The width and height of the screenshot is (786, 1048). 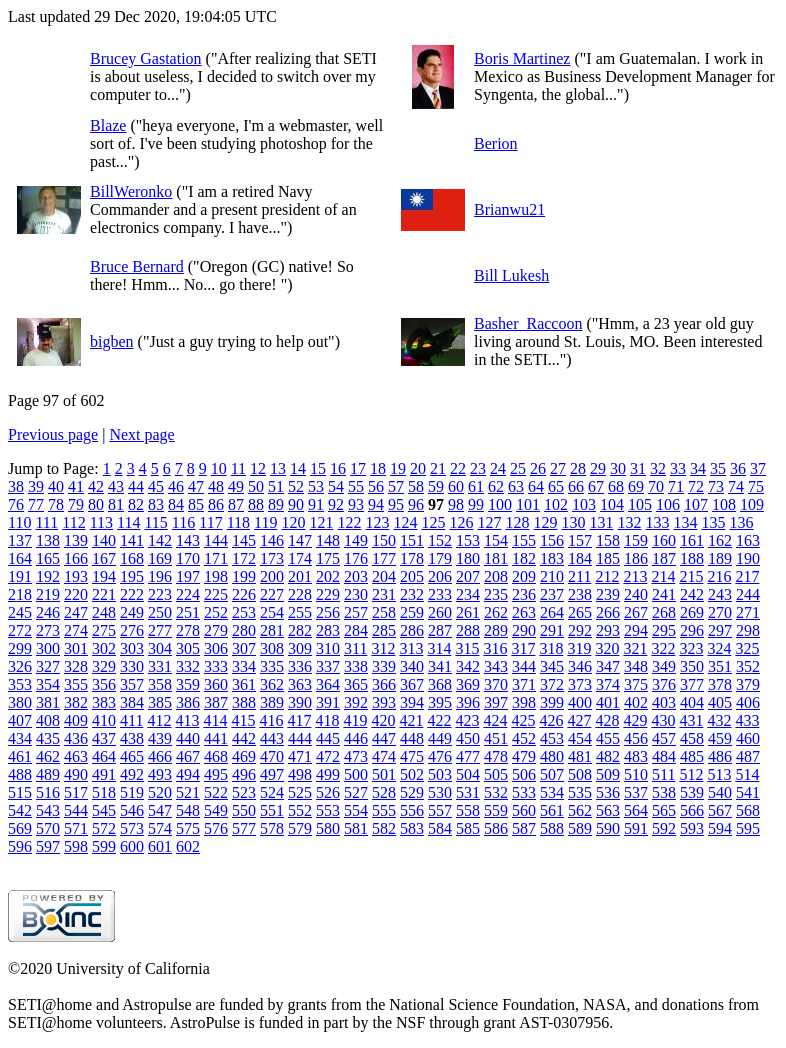 What do you see at coordinates (468, 738) in the screenshot?
I see `450` at bounding box center [468, 738].